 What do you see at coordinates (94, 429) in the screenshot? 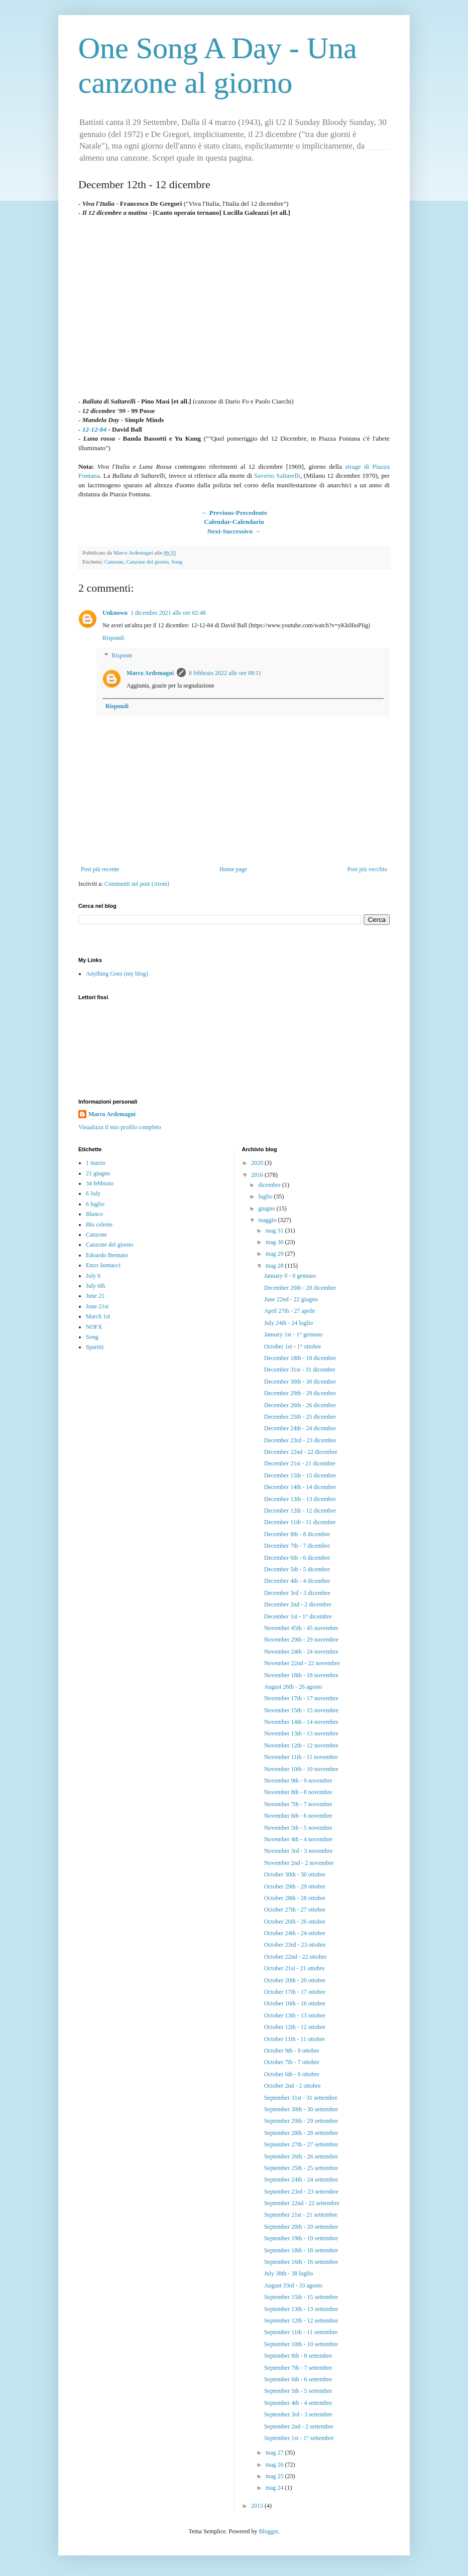
I see `12-12-84` at bounding box center [94, 429].